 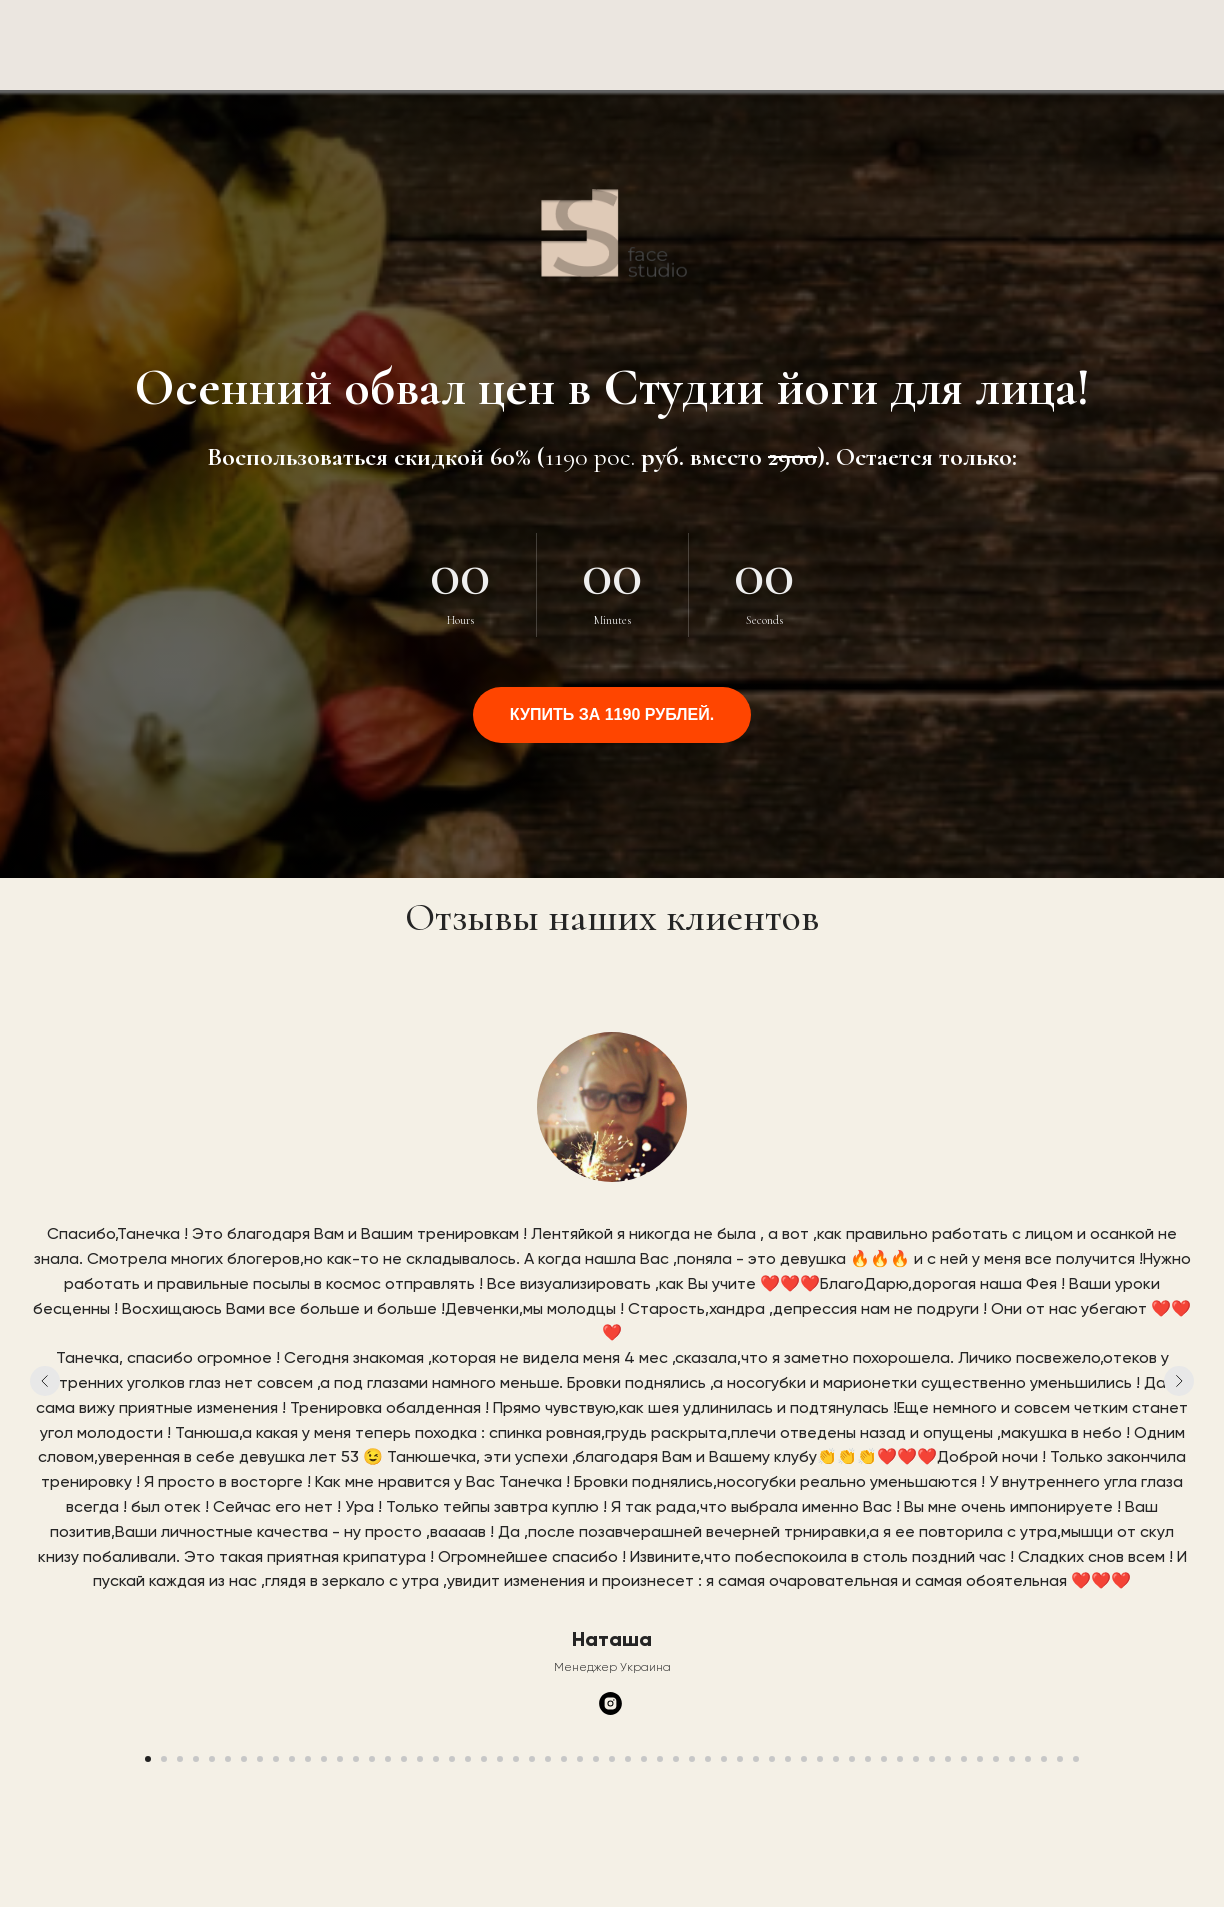 What do you see at coordinates (180, 1759) in the screenshot?
I see `[Перейти к слайду 3]` at bounding box center [180, 1759].